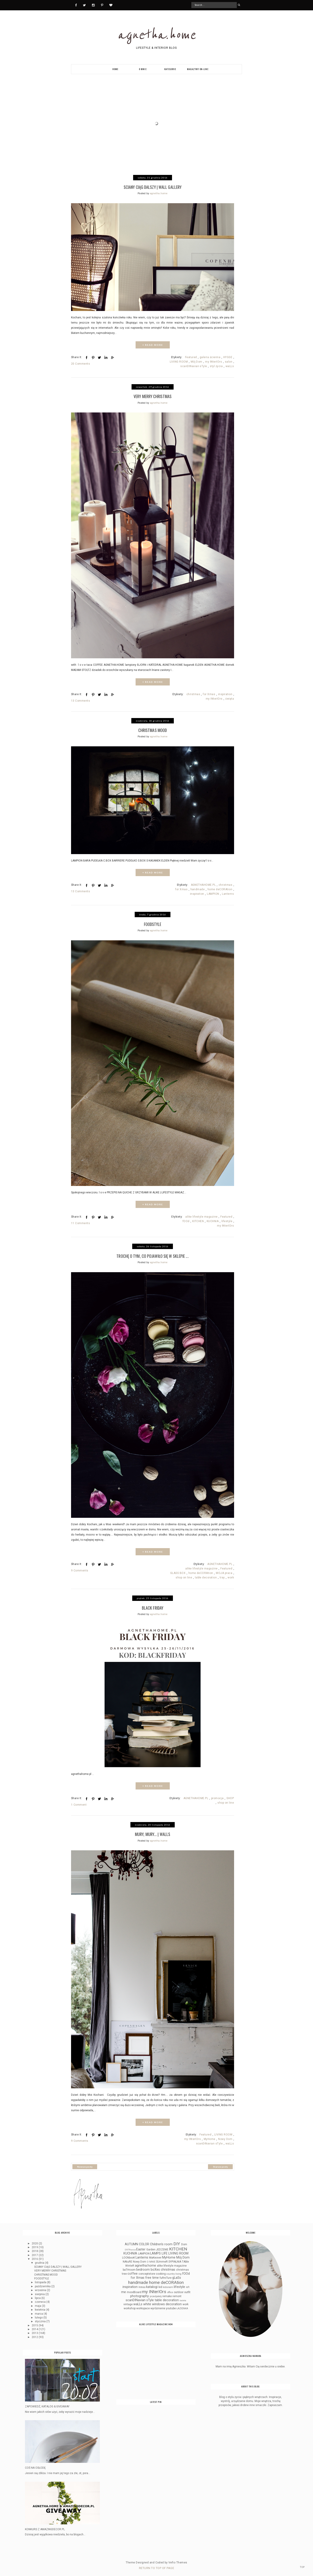 This screenshot has width=313, height=2576. I want to click on Featured, so click(191, 357).